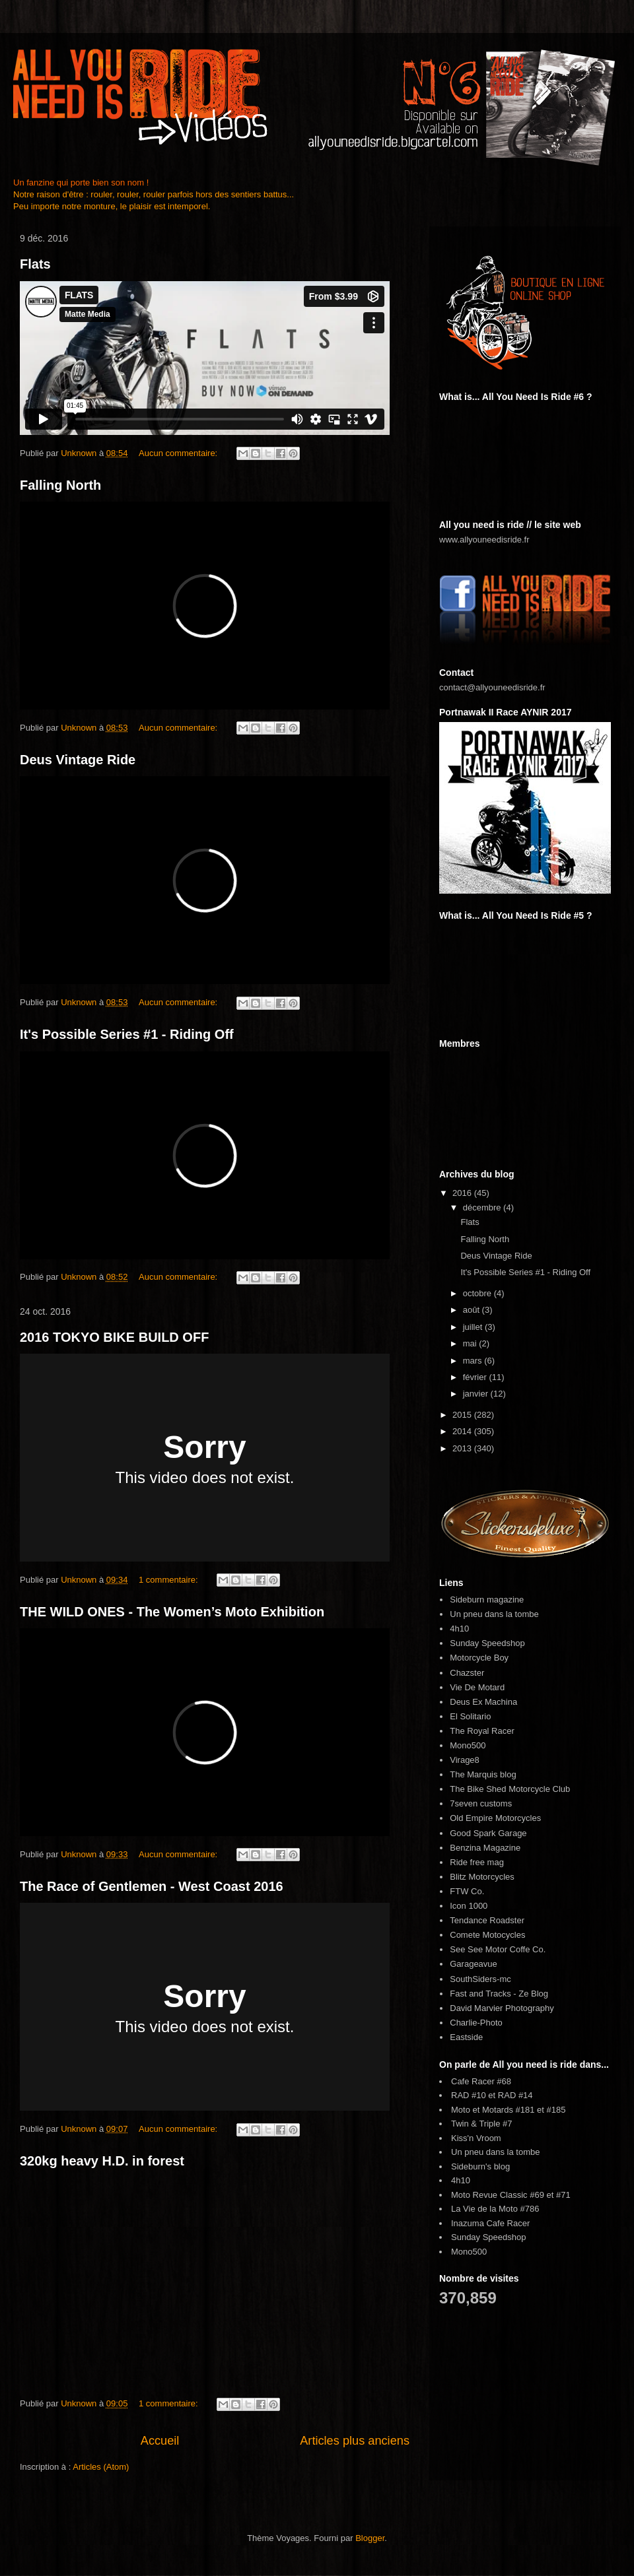  Describe the element at coordinates (477, 1687) in the screenshot. I see `Vie De Motard` at that location.